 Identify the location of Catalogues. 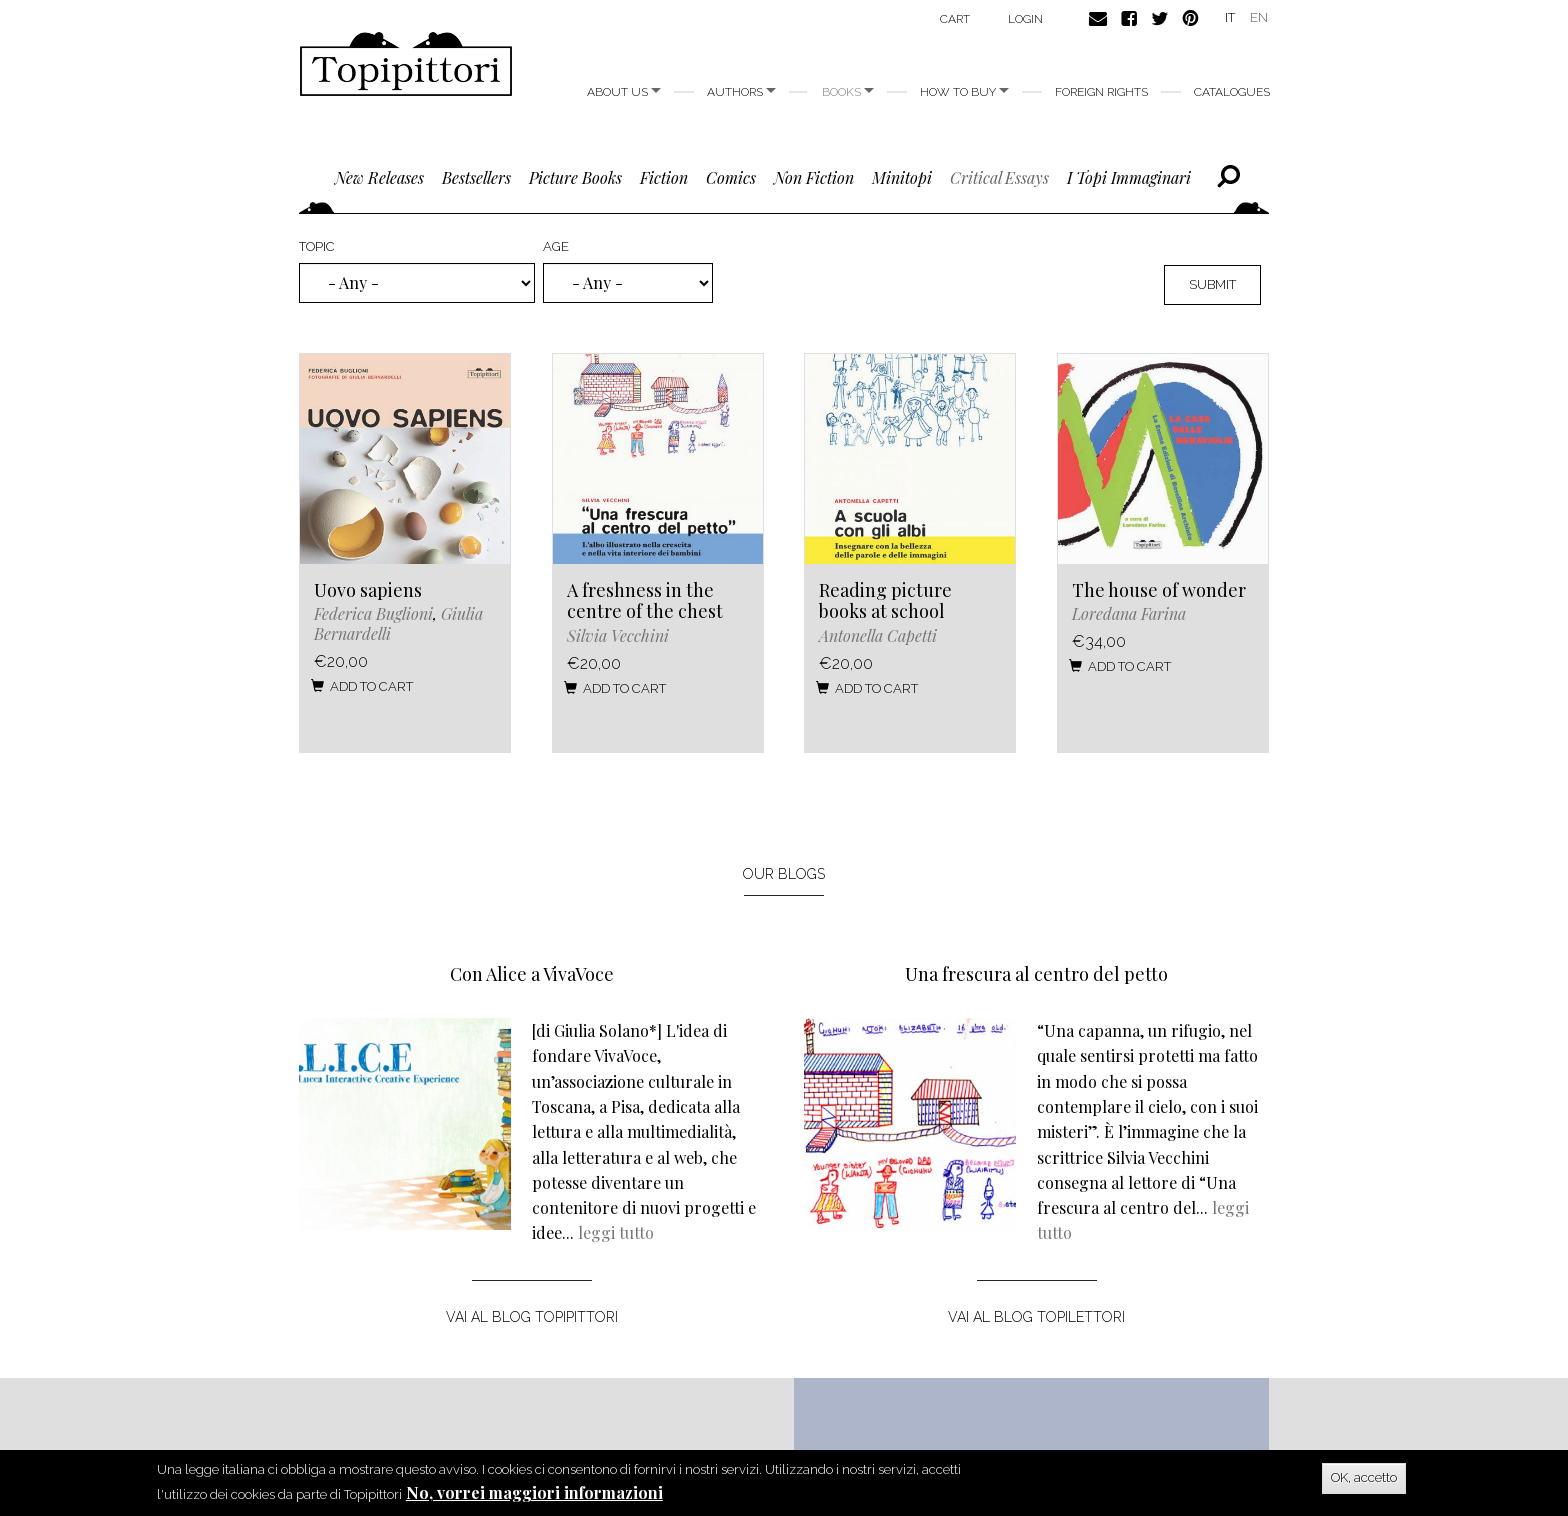
(1232, 92).